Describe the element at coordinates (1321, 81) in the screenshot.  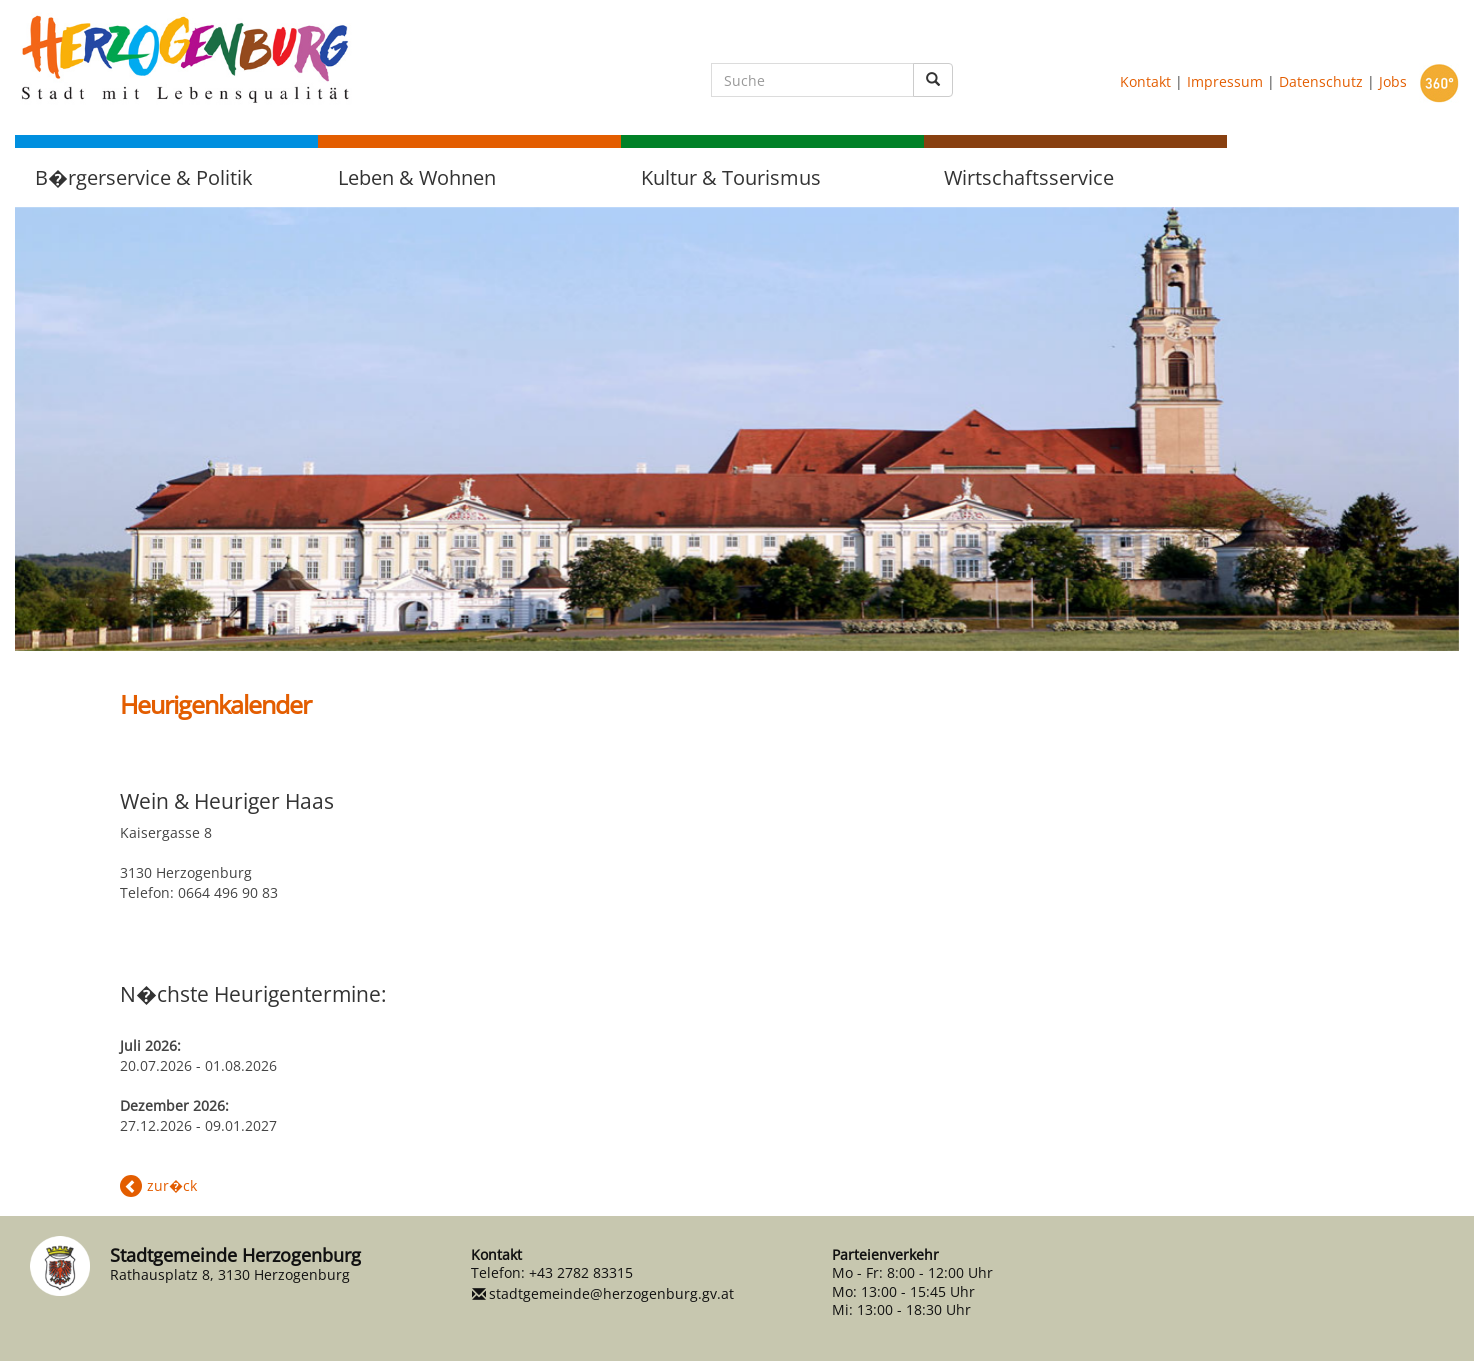
I see `Datenschutz` at that location.